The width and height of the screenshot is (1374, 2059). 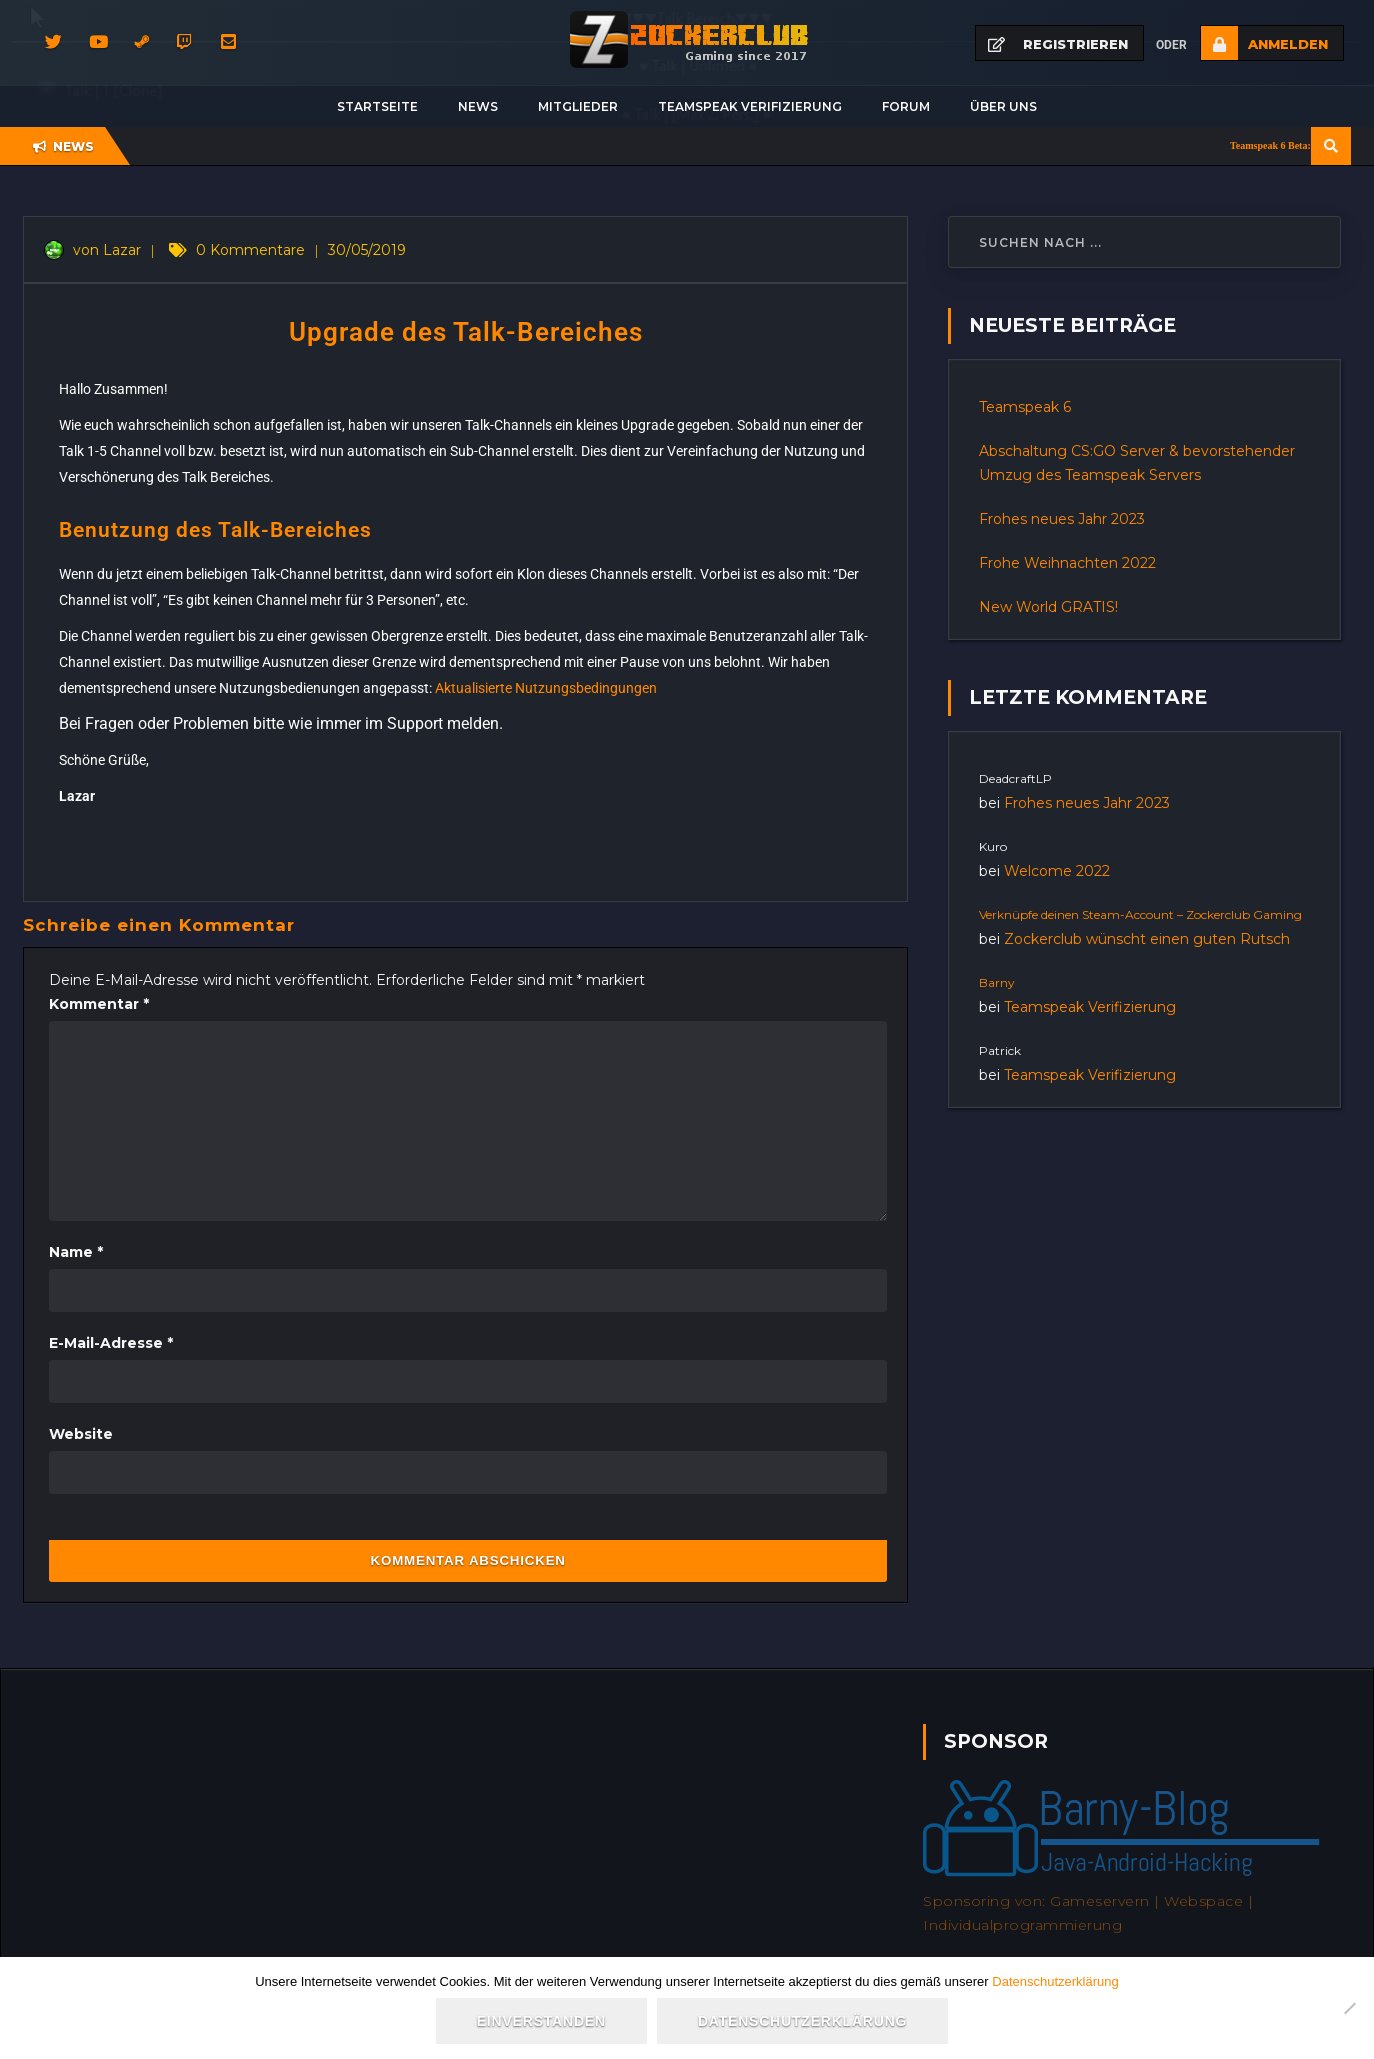 What do you see at coordinates (906, 106) in the screenshot?
I see `Forum` at bounding box center [906, 106].